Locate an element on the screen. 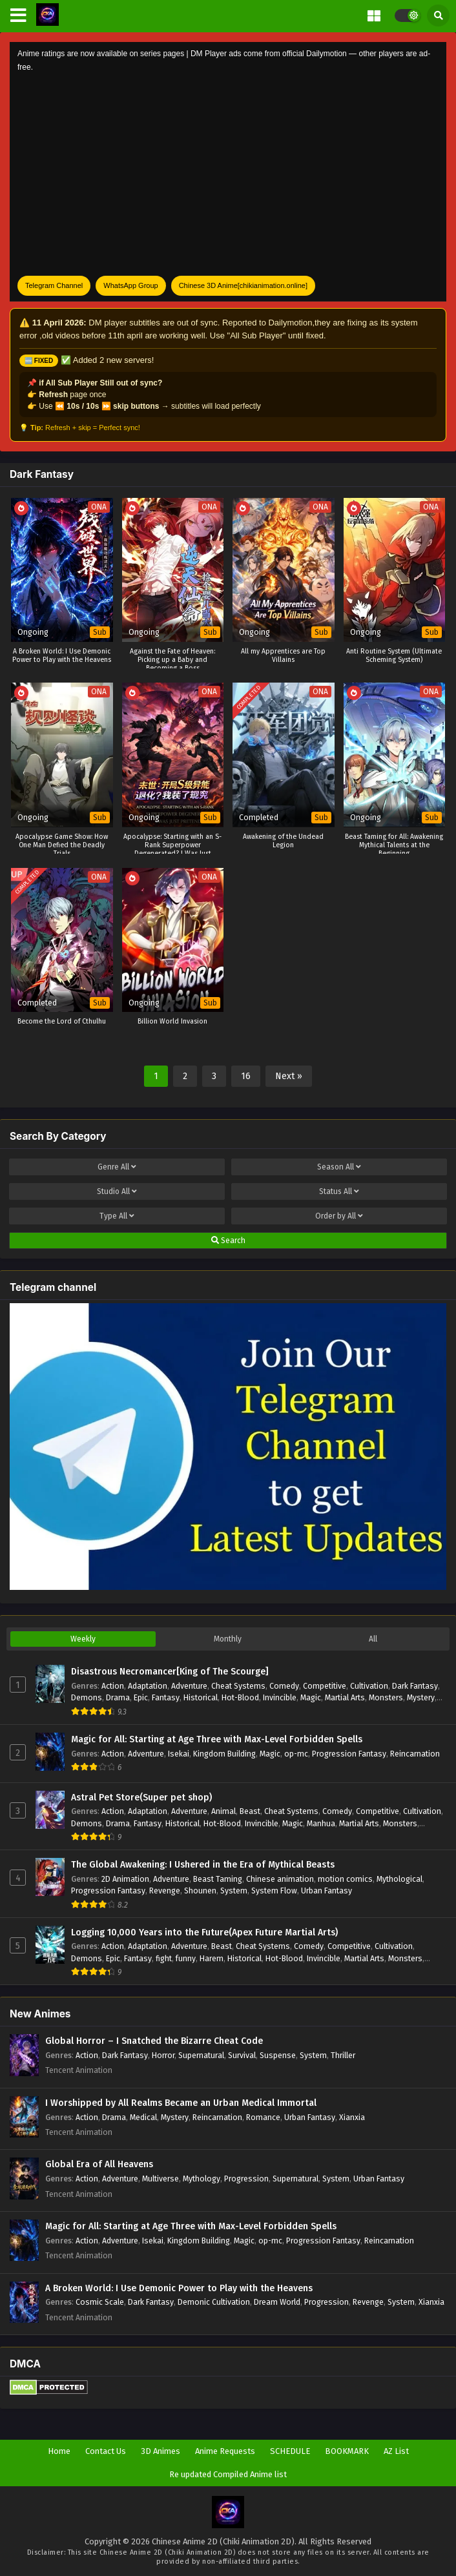 The image size is (456, 2576). Kingdom Building is located at coordinates (224, 1753).